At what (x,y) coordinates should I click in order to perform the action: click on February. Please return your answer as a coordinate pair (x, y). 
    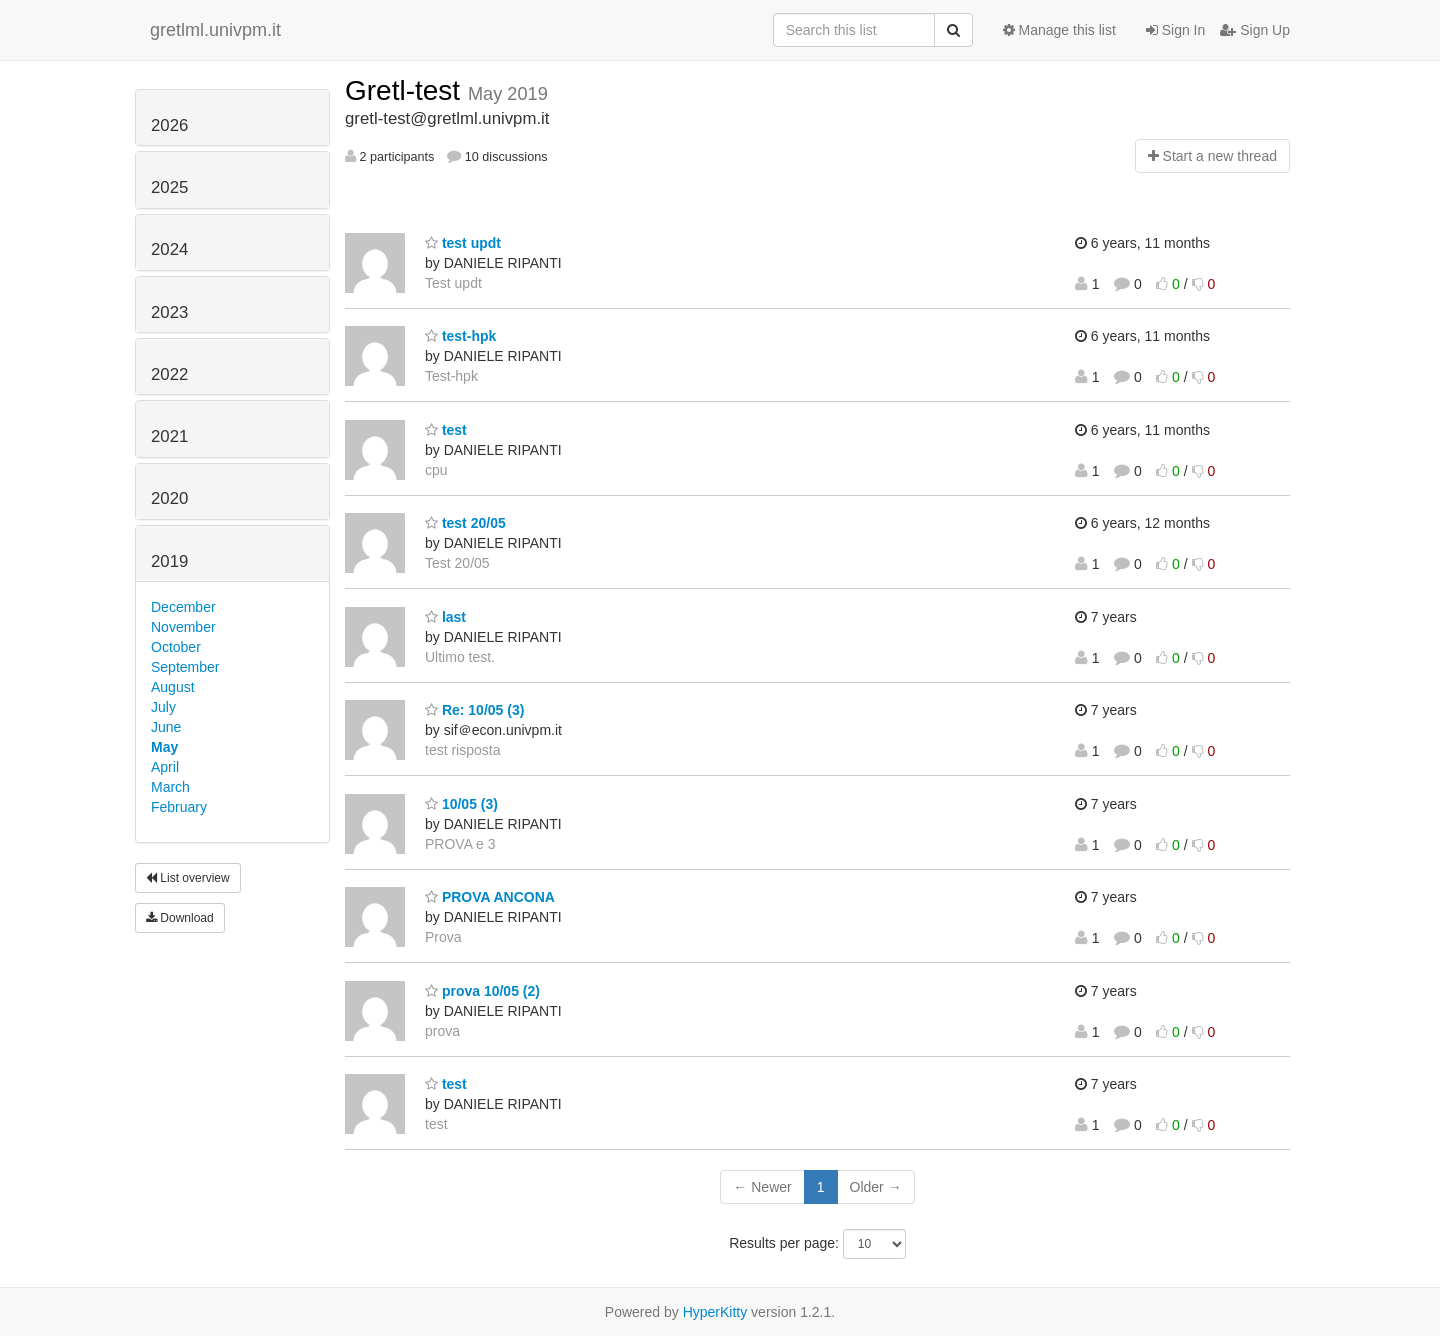
    Looking at the image, I should click on (179, 807).